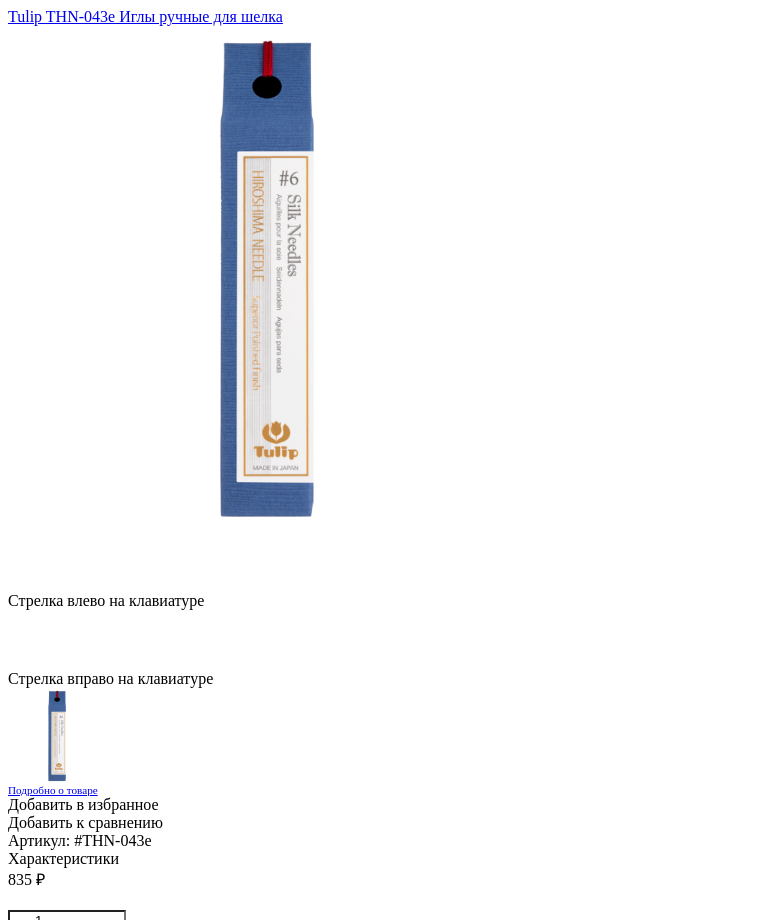  I want to click on Tulip THN-043e Иглы ручные для шелка, so click(145, 16).